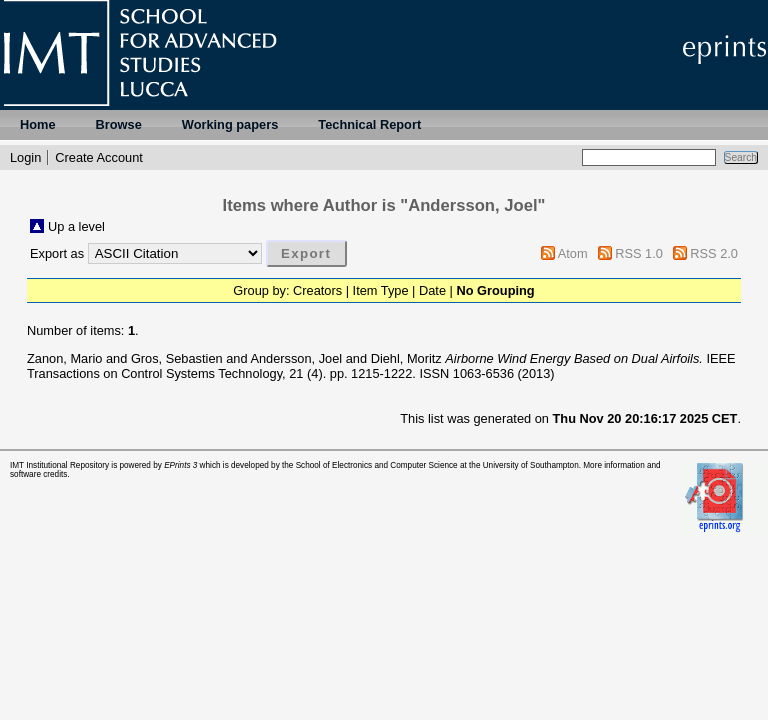 Image resolution: width=768 pixels, height=720 pixels. What do you see at coordinates (119, 124) in the screenshot?
I see `Browse` at bounding box center [119, 124].